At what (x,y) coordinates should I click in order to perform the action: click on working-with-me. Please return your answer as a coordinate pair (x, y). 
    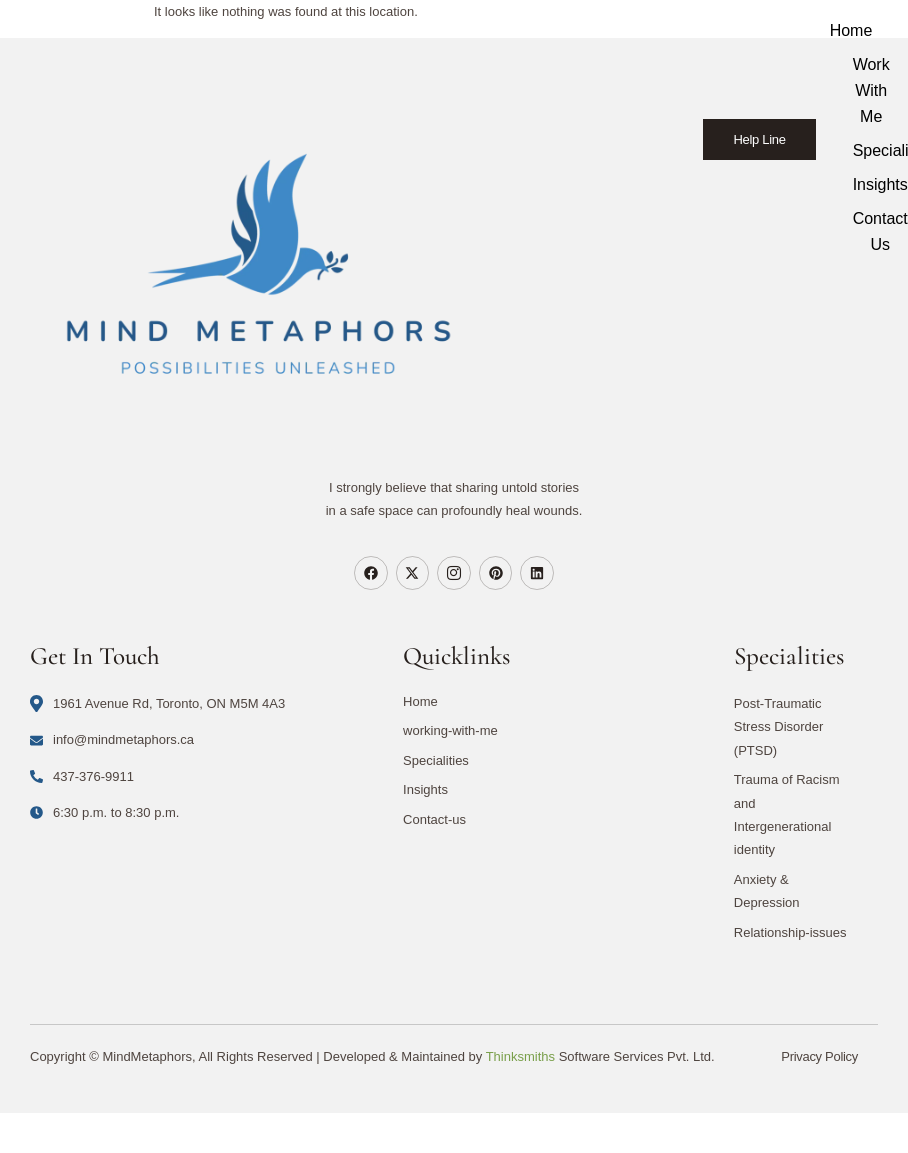
    Looking at the image, I should click on (450, 730).